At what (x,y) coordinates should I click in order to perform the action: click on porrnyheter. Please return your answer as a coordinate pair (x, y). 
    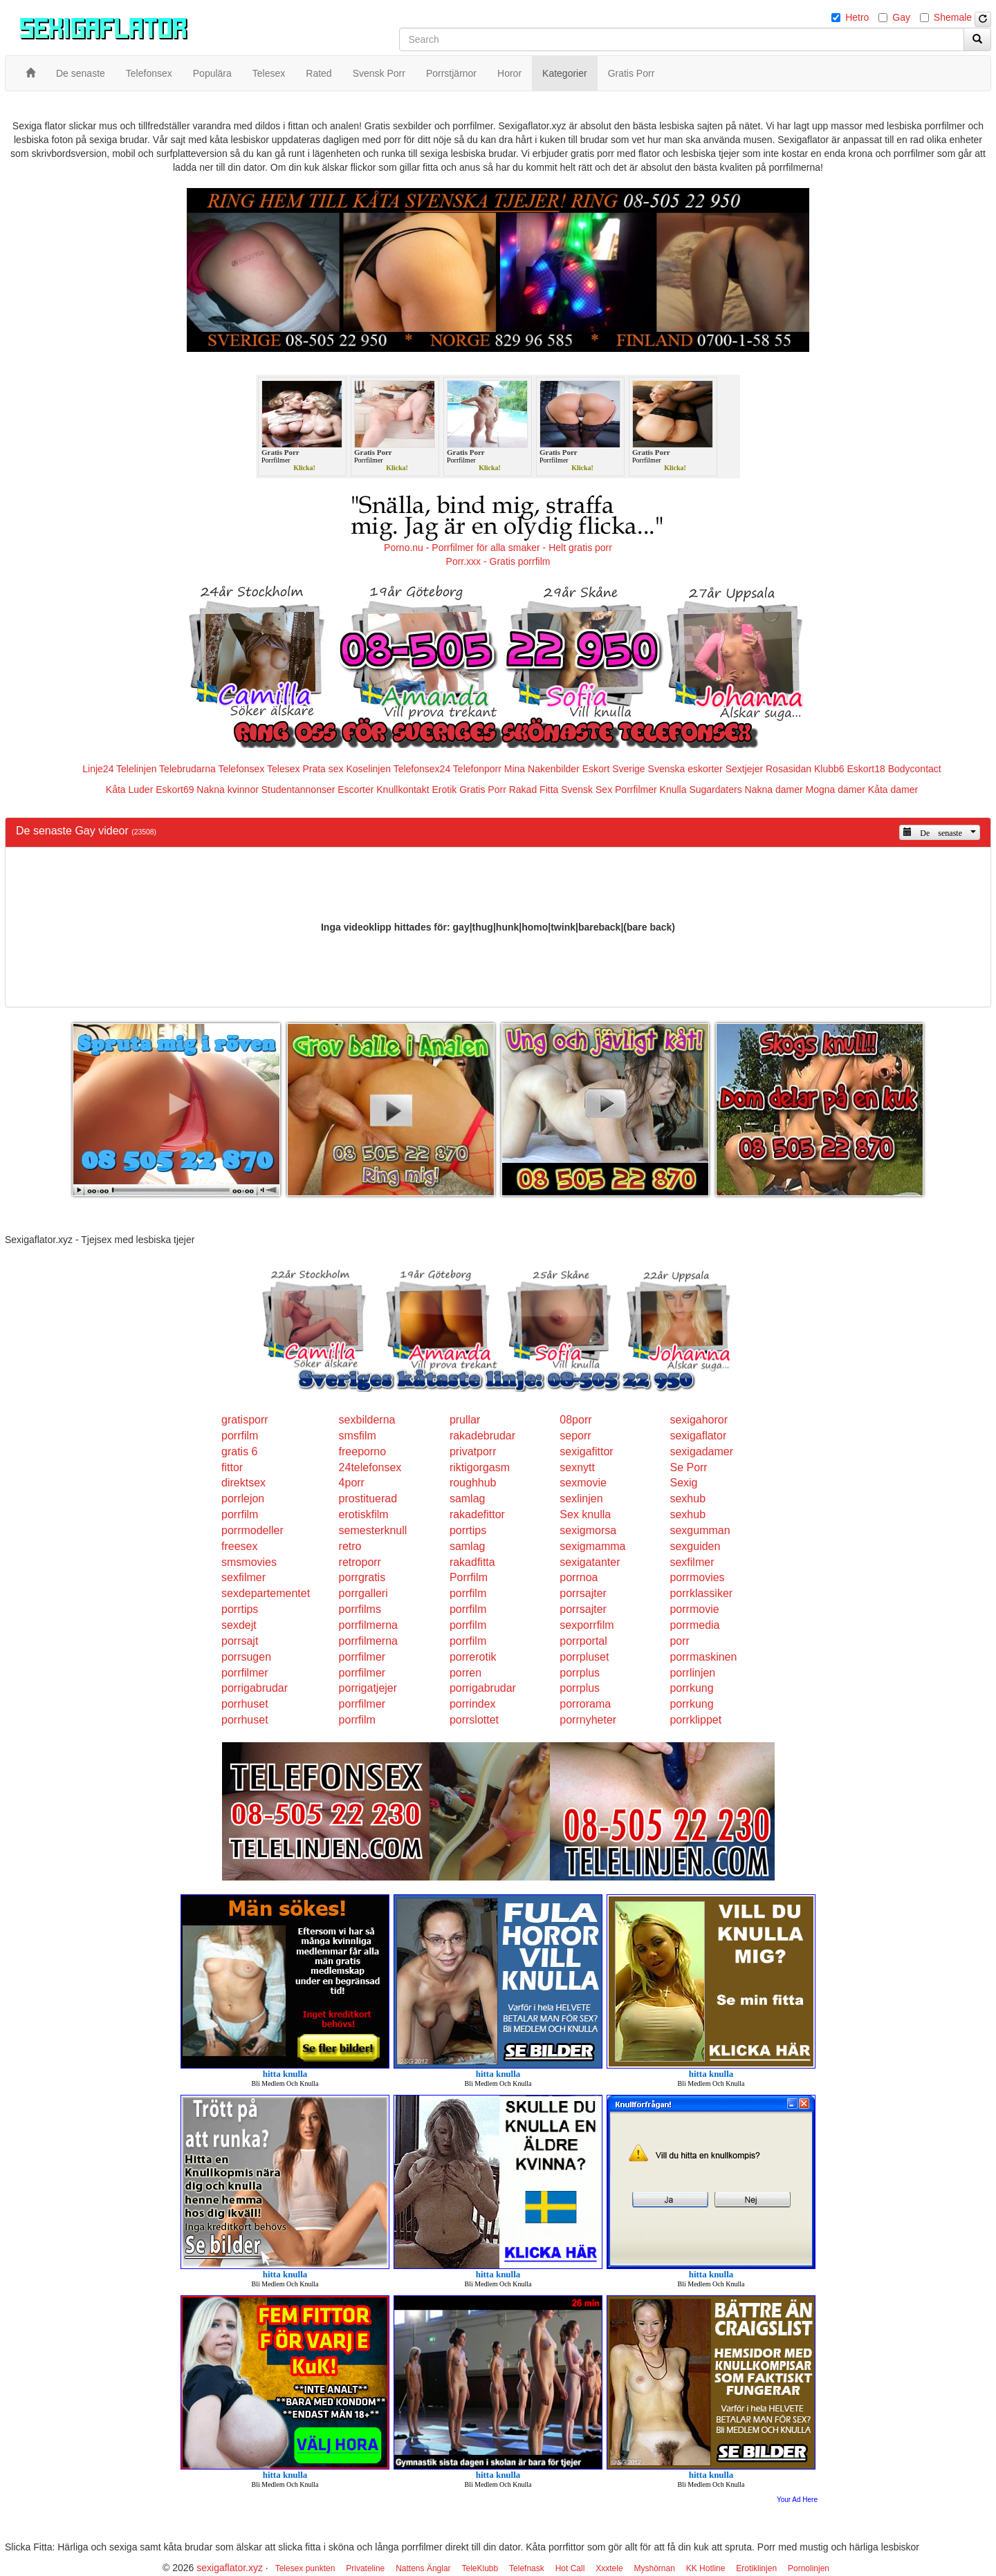
    Looking at the image, I should click on (588, 1720).